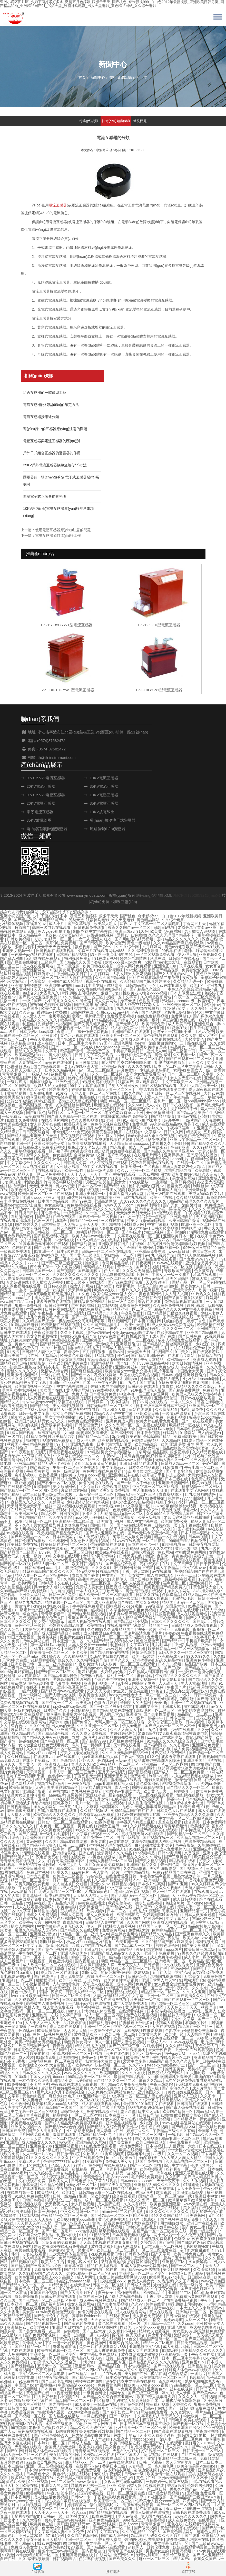  Describe the element at coordinates (57, 1216) in the screenshot. I see `国产福利在线免费观看` at that location.